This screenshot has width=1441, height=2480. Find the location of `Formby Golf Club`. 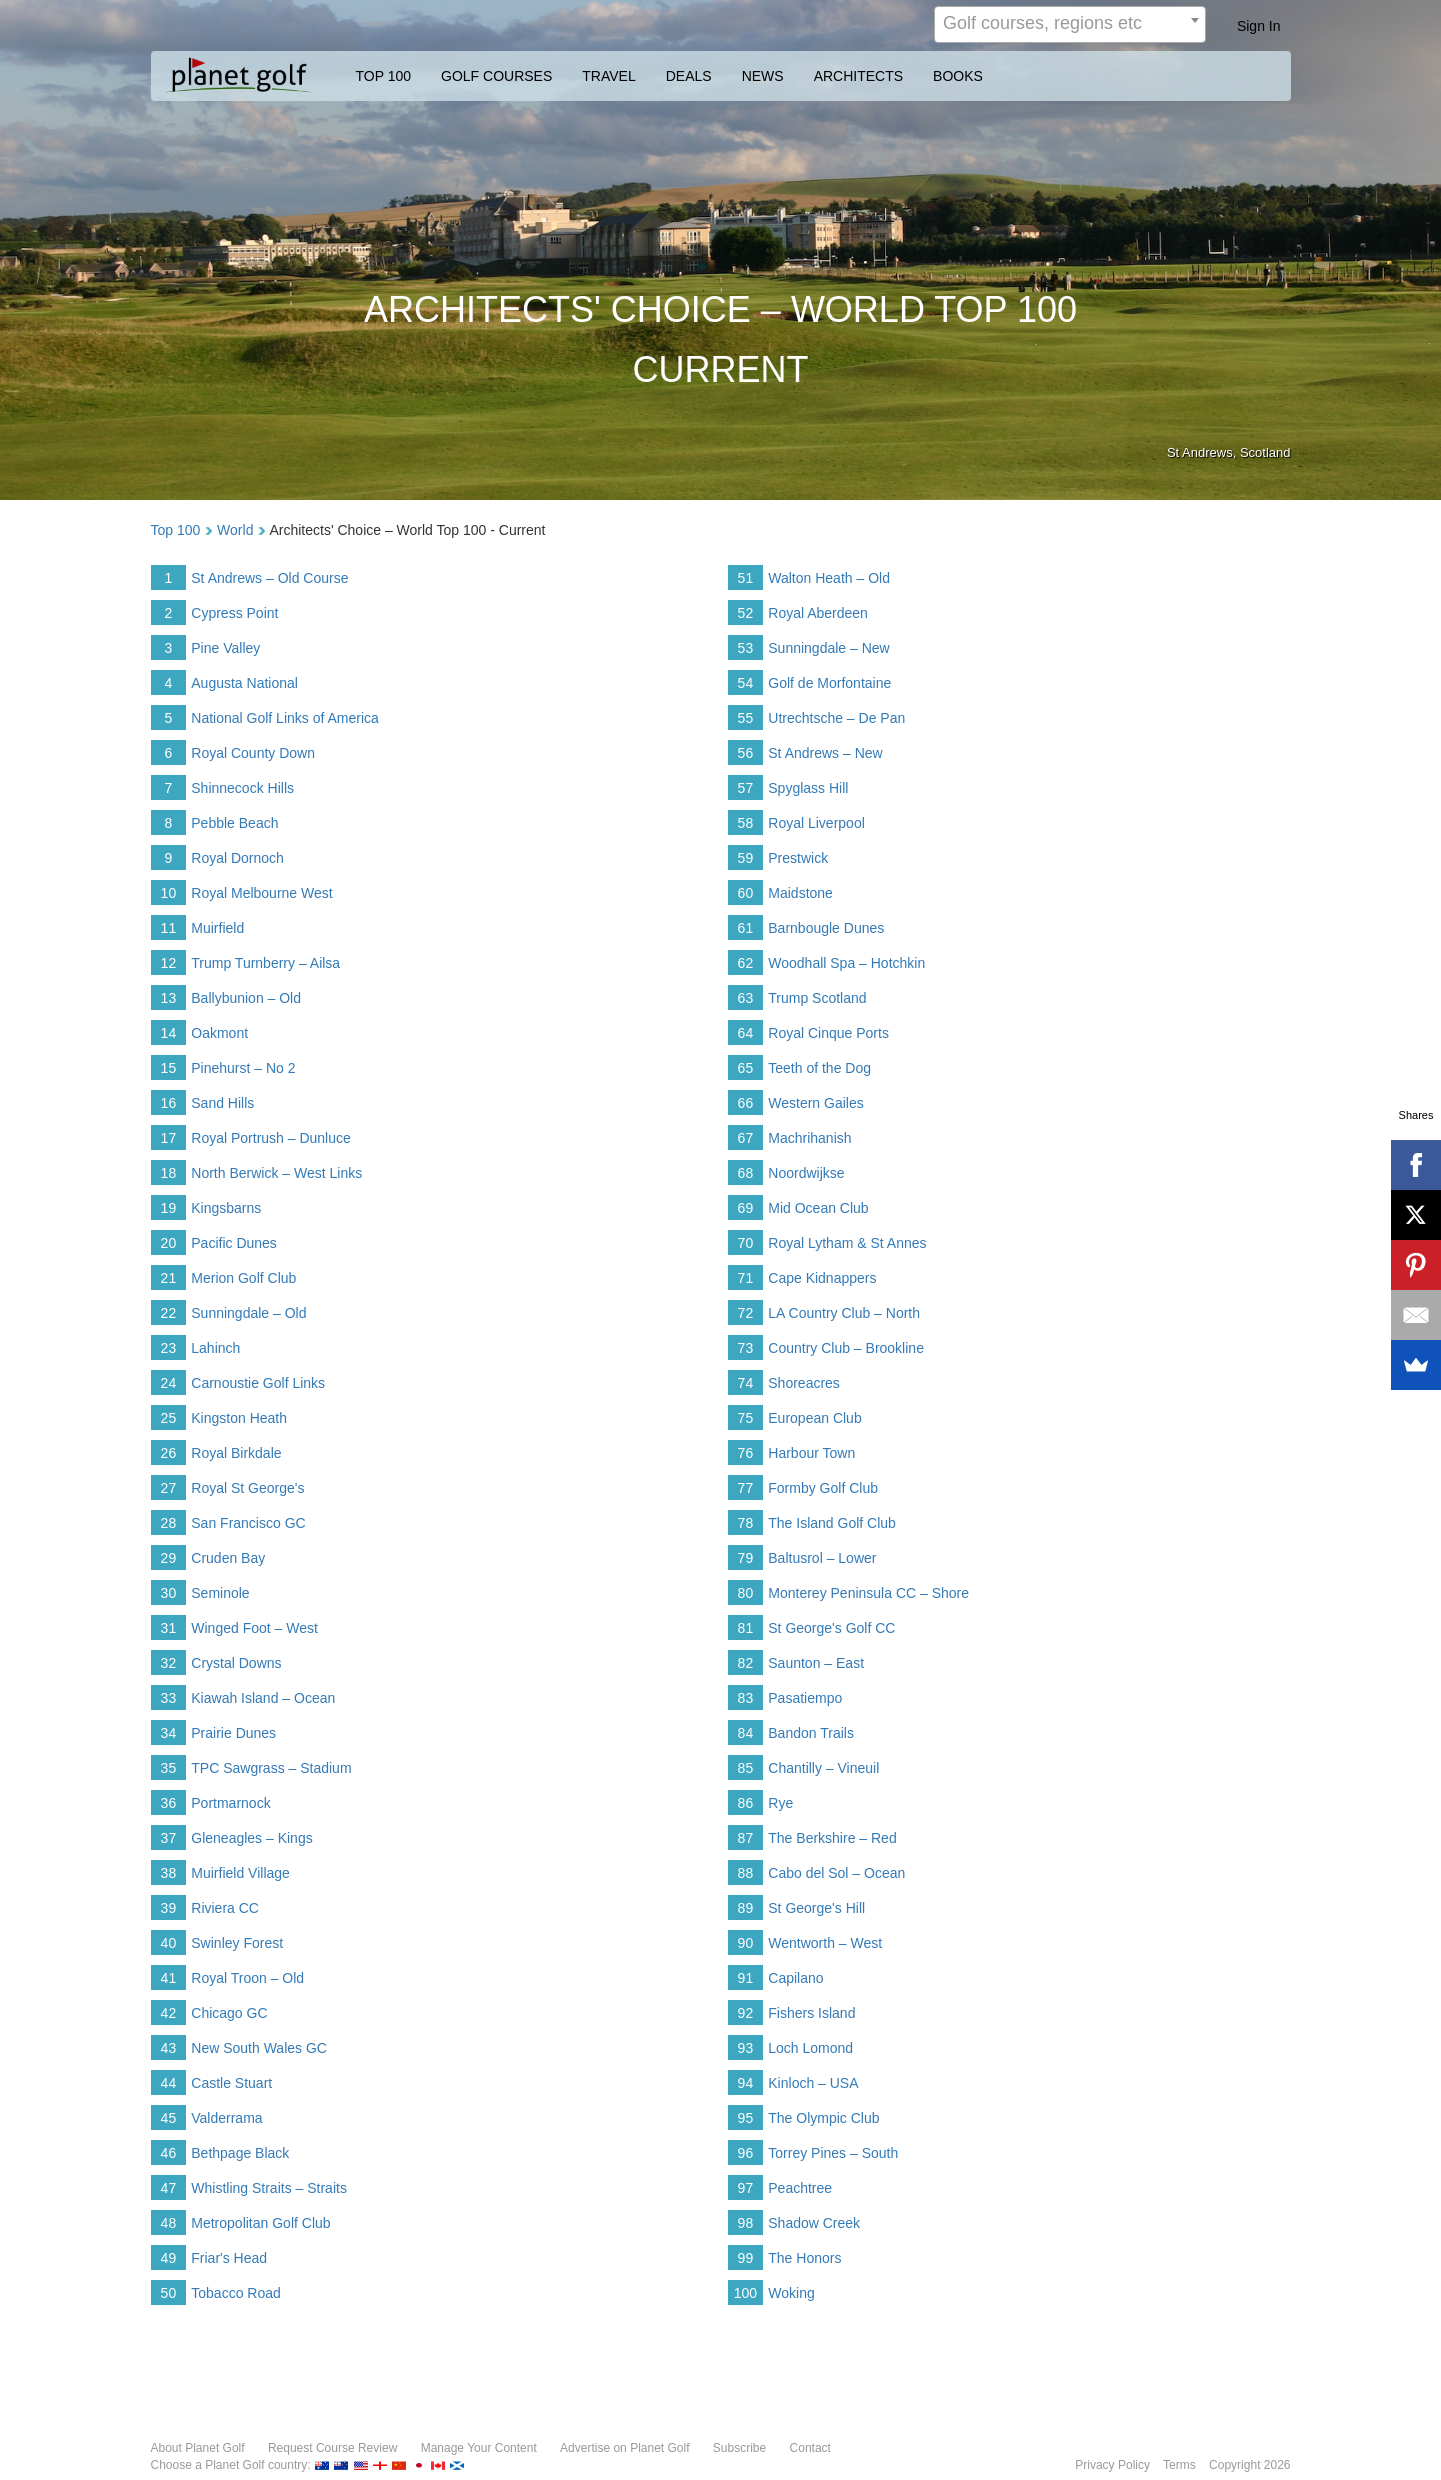

Formby Golf Club is located at coordinates (823, 1488).